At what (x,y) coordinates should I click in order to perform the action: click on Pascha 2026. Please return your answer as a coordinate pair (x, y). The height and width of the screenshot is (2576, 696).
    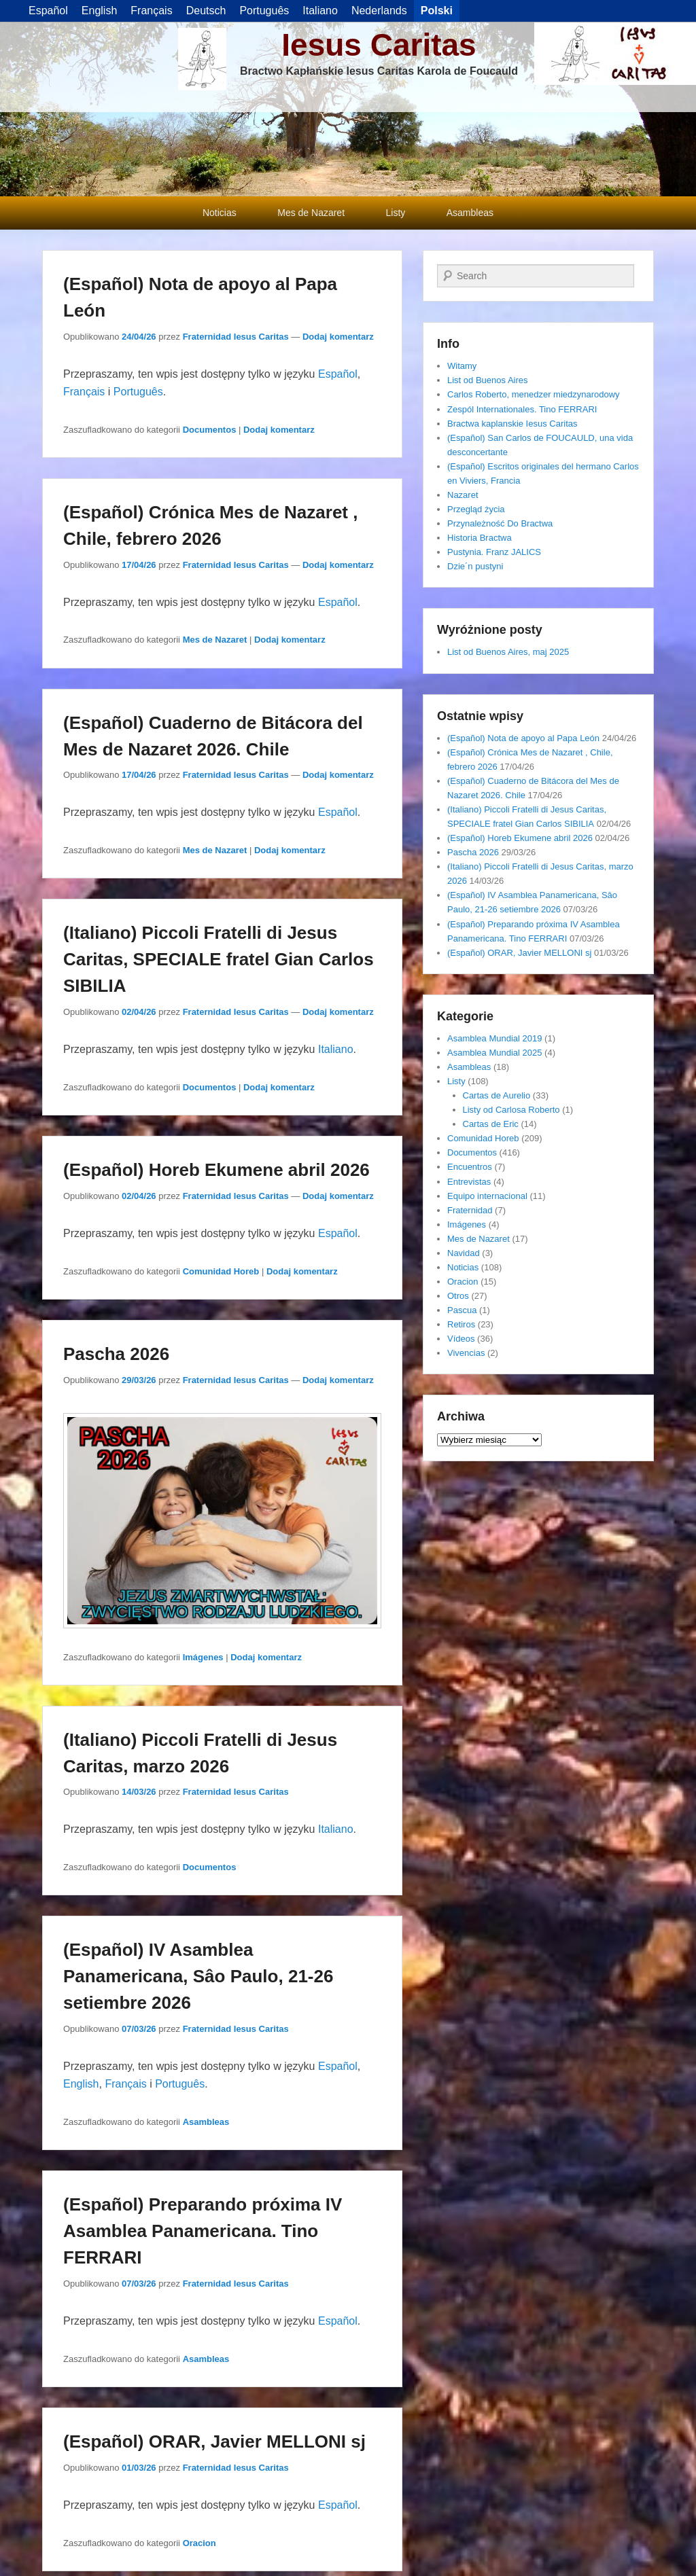
    Looking at the image, I should click on (116, 1354).